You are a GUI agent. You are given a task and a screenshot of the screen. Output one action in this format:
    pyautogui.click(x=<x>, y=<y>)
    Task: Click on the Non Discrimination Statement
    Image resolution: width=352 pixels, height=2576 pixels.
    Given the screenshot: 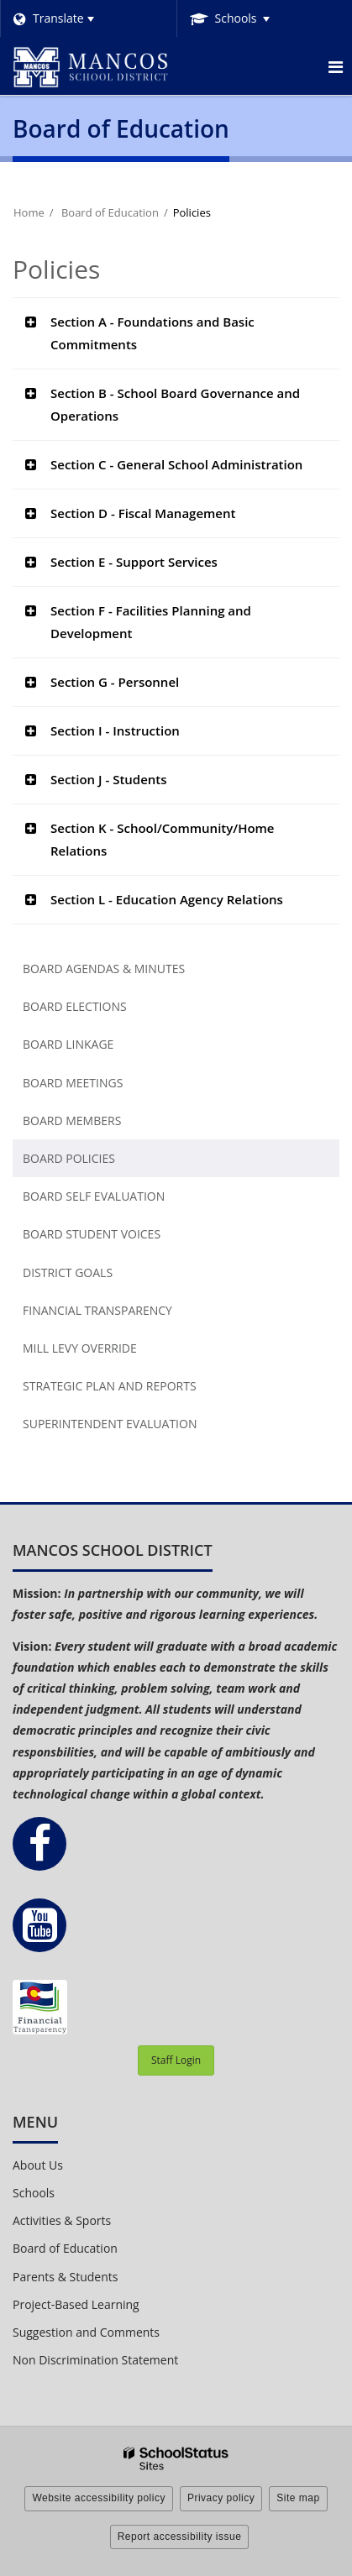 What is the action you would take?
    pyautogui.click(x=95, y=2360)
    